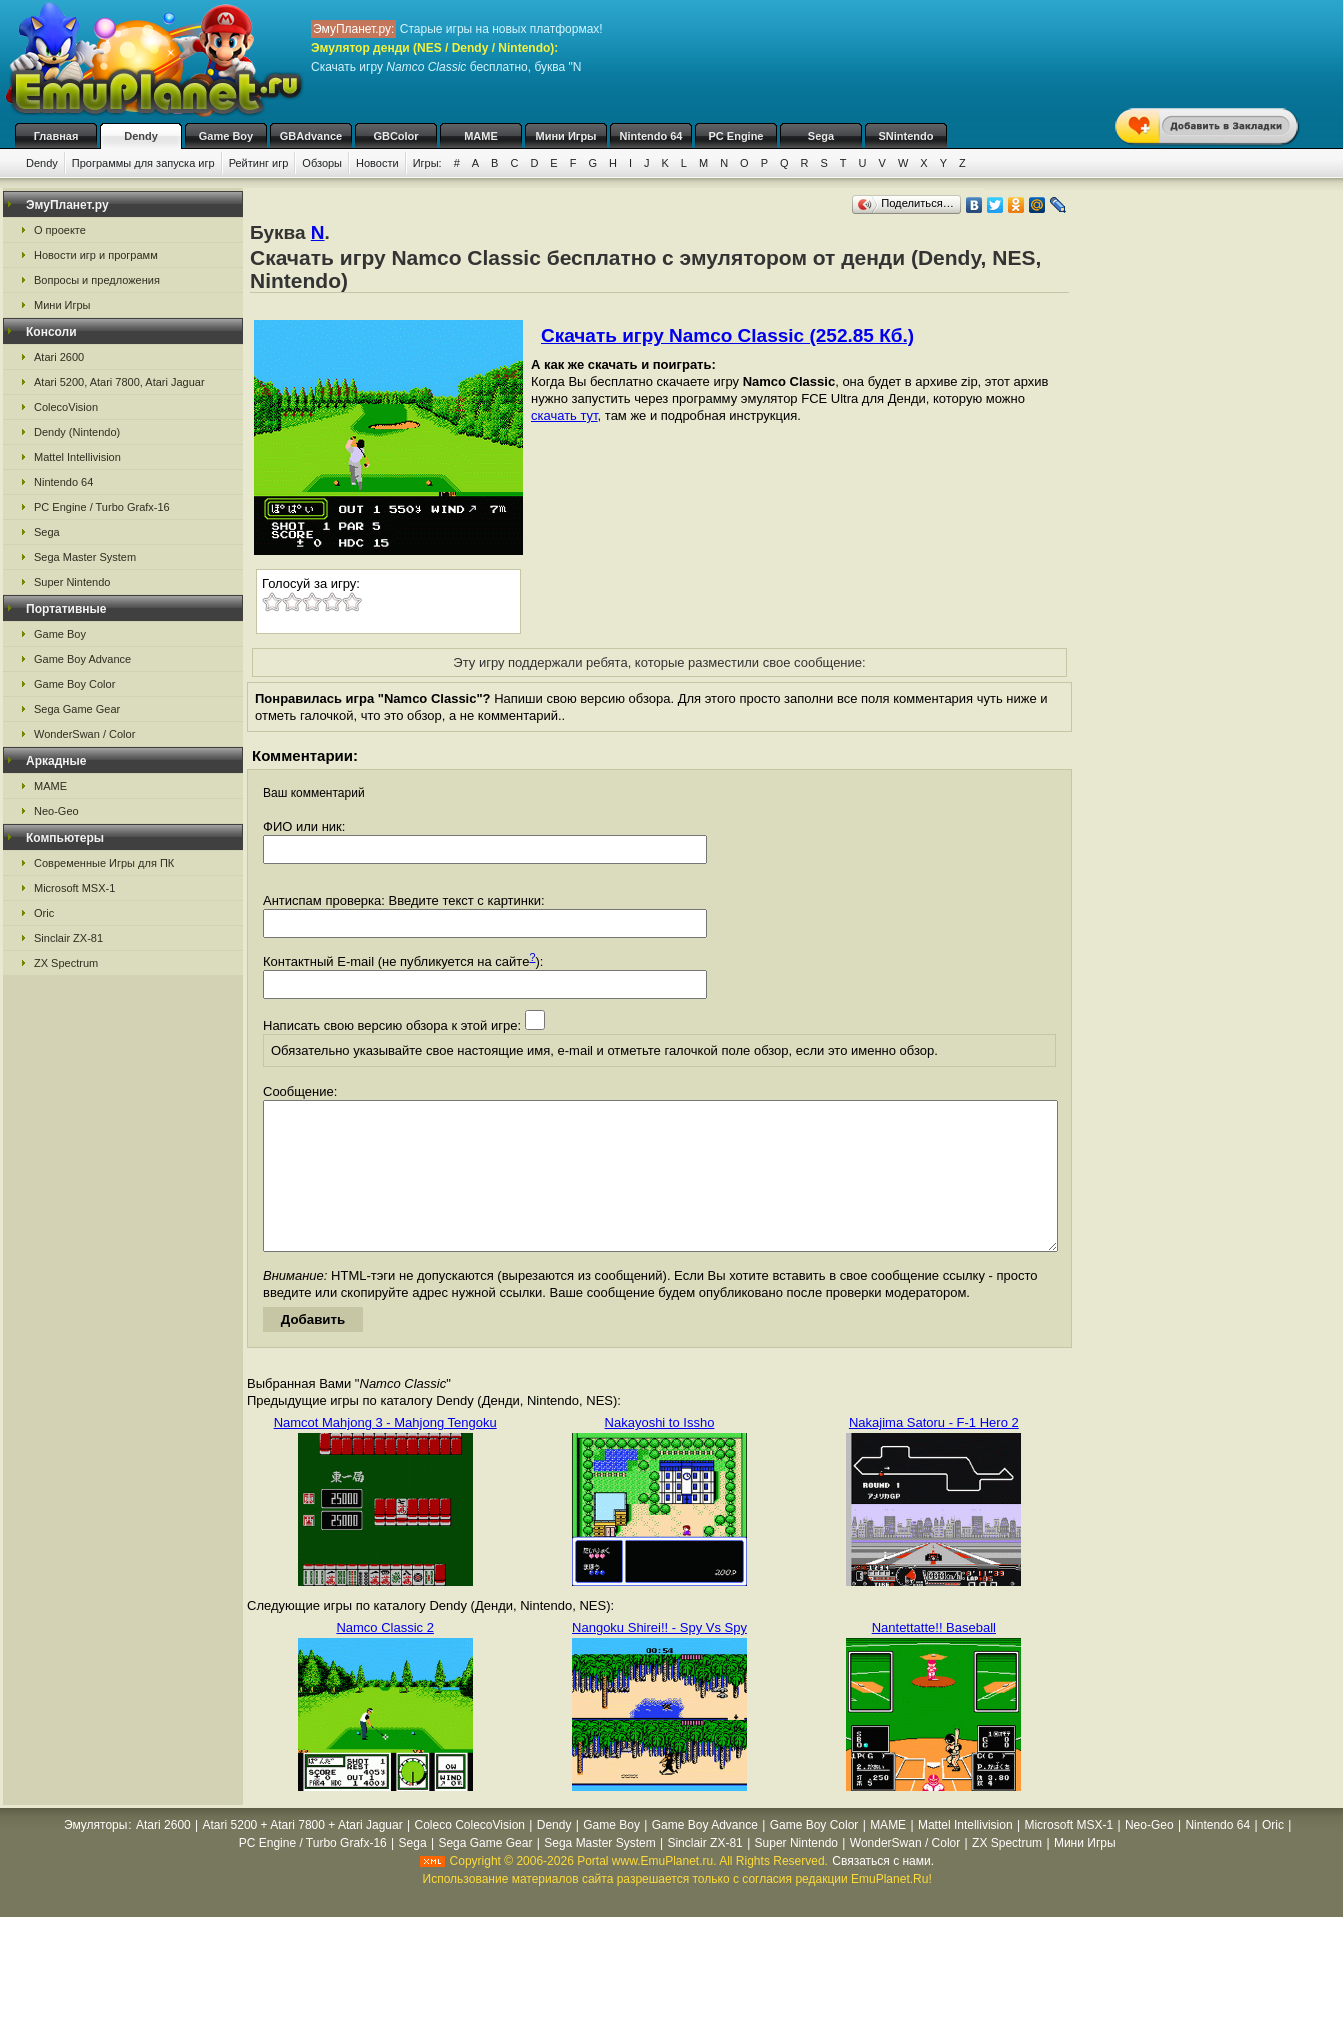  What do you see at coordinates (660, 1452) in the screenshot?
I see `Nakayoshi to Issho` at bounding box center [660, 1452].